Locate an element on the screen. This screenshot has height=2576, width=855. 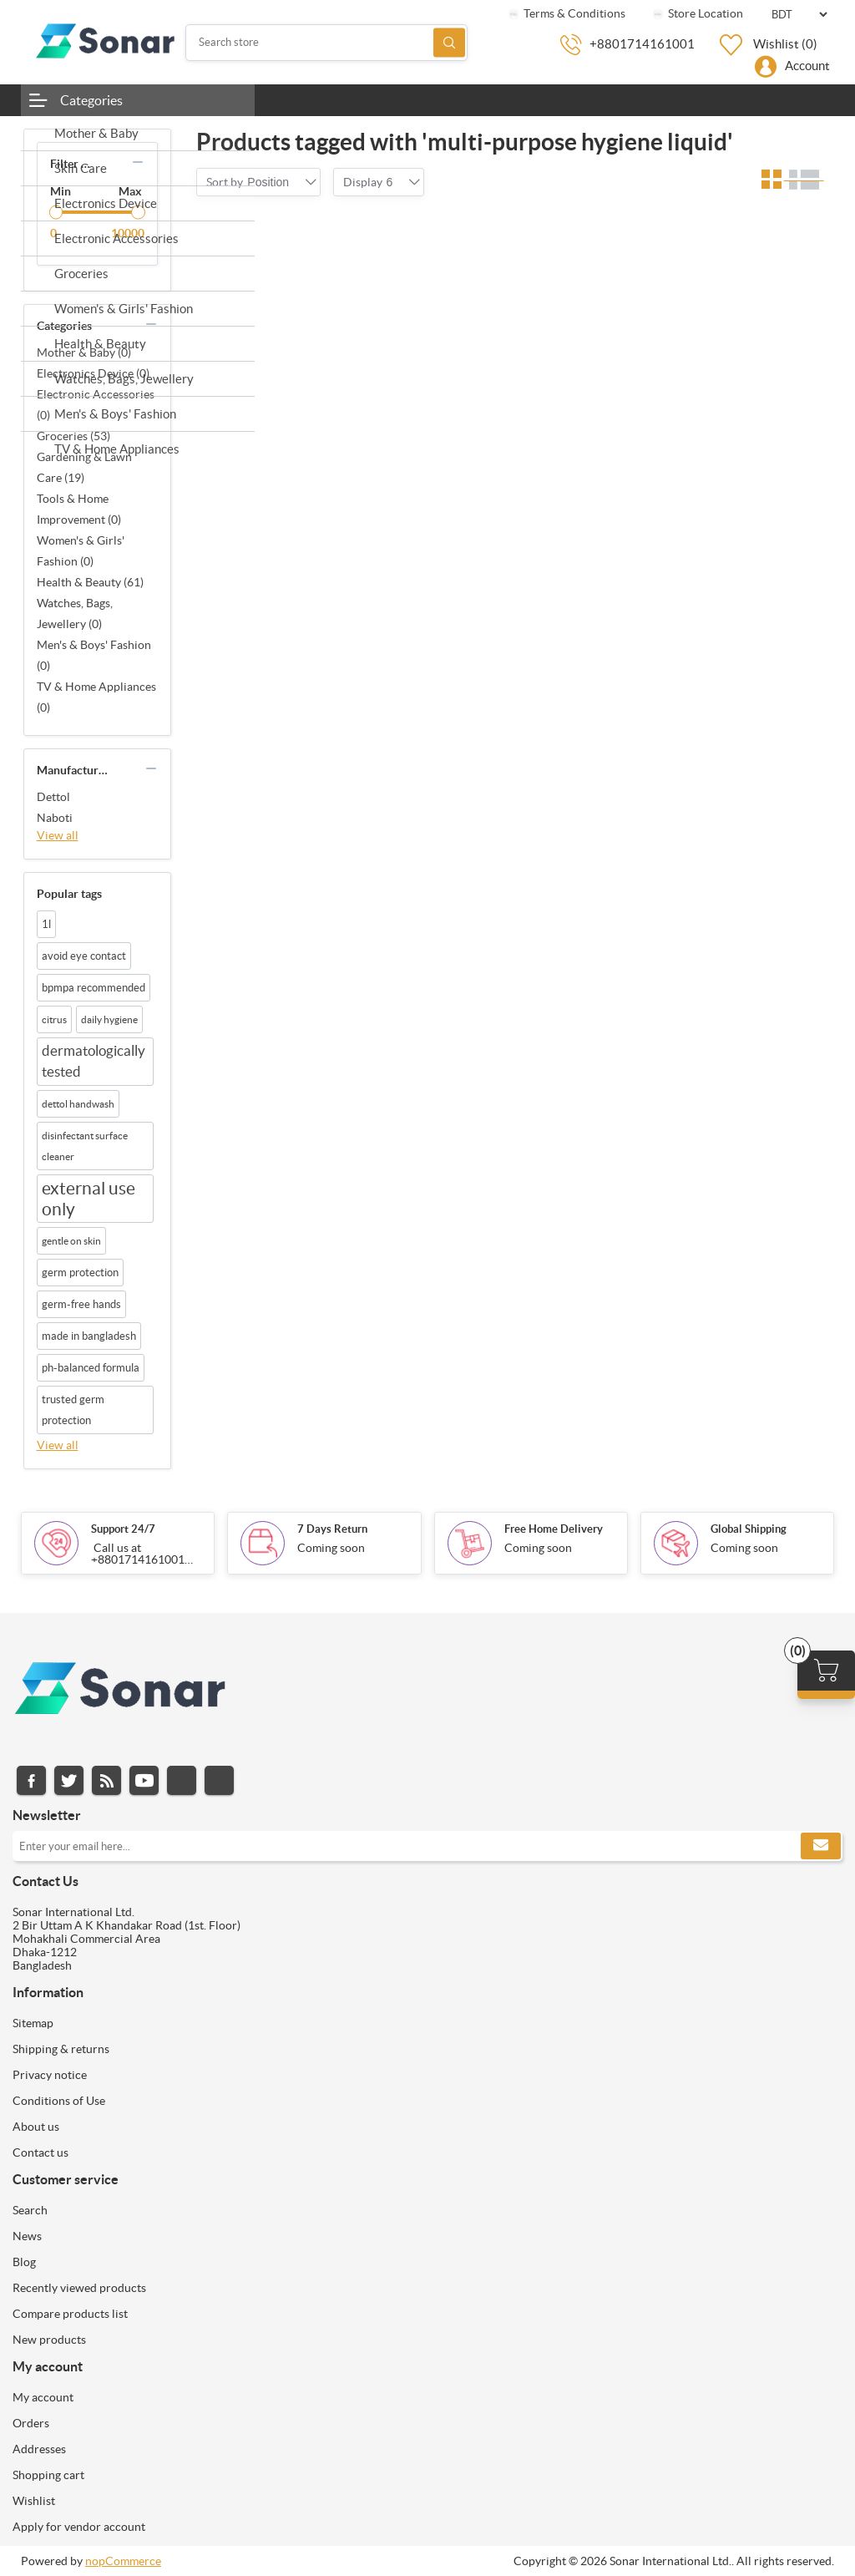
Instagram is located at coordinates (181, 1780).